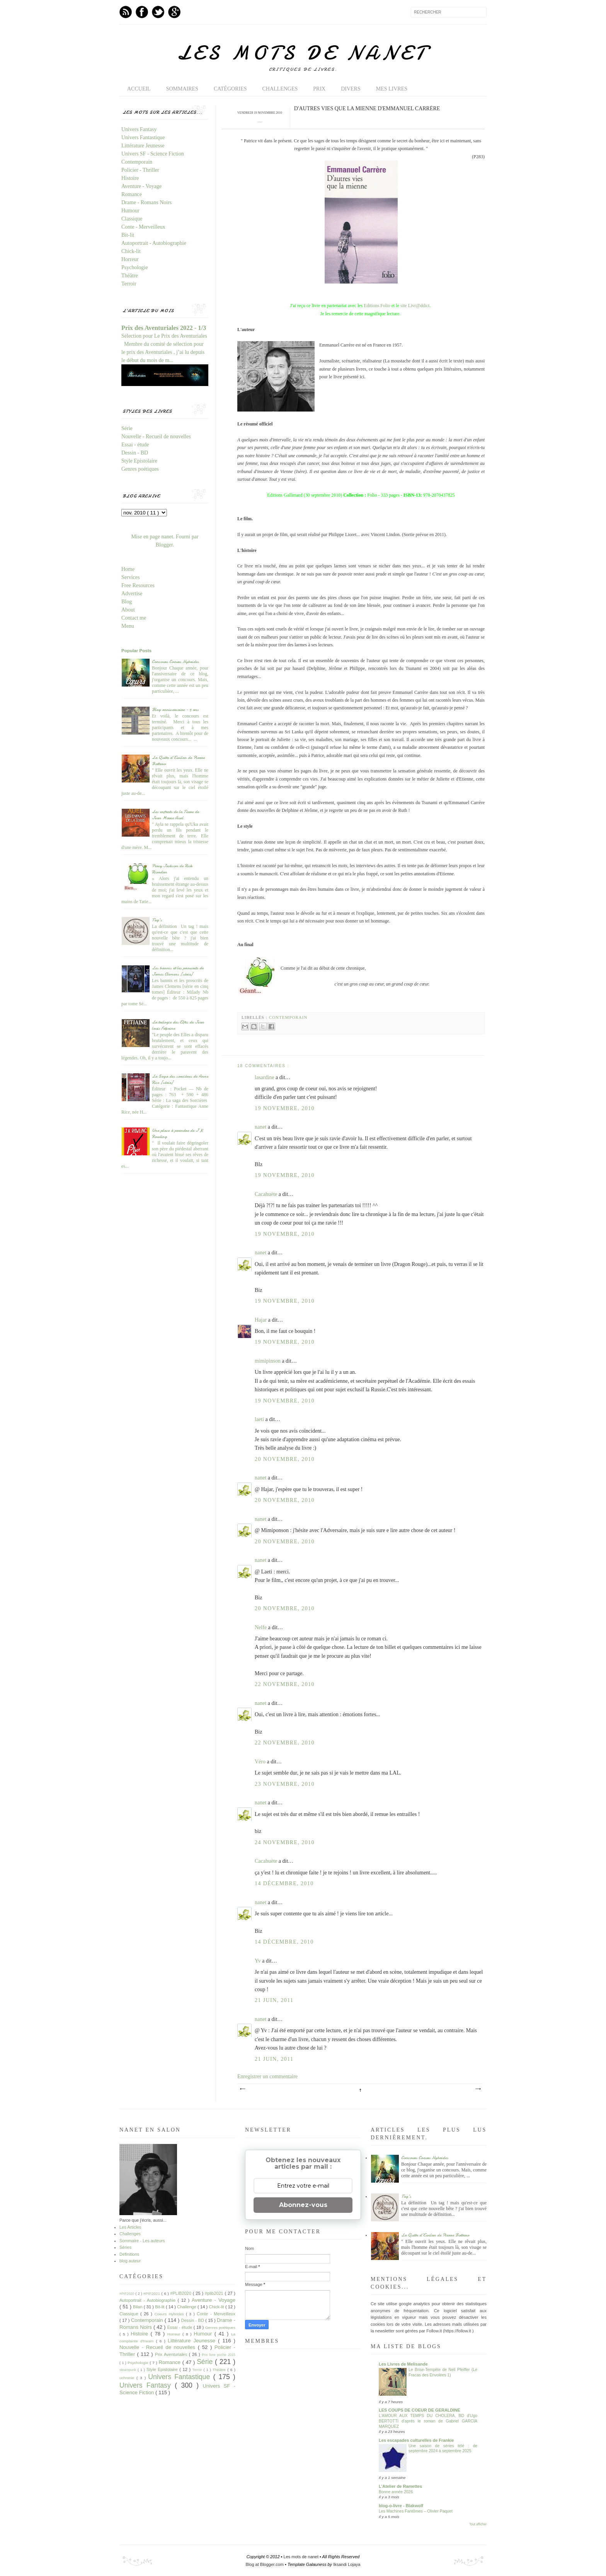 The image size is (606, 2576). Describe the element at coordinates (140, 170) in the screenshot. I see `Policier - Thriller` at that location.